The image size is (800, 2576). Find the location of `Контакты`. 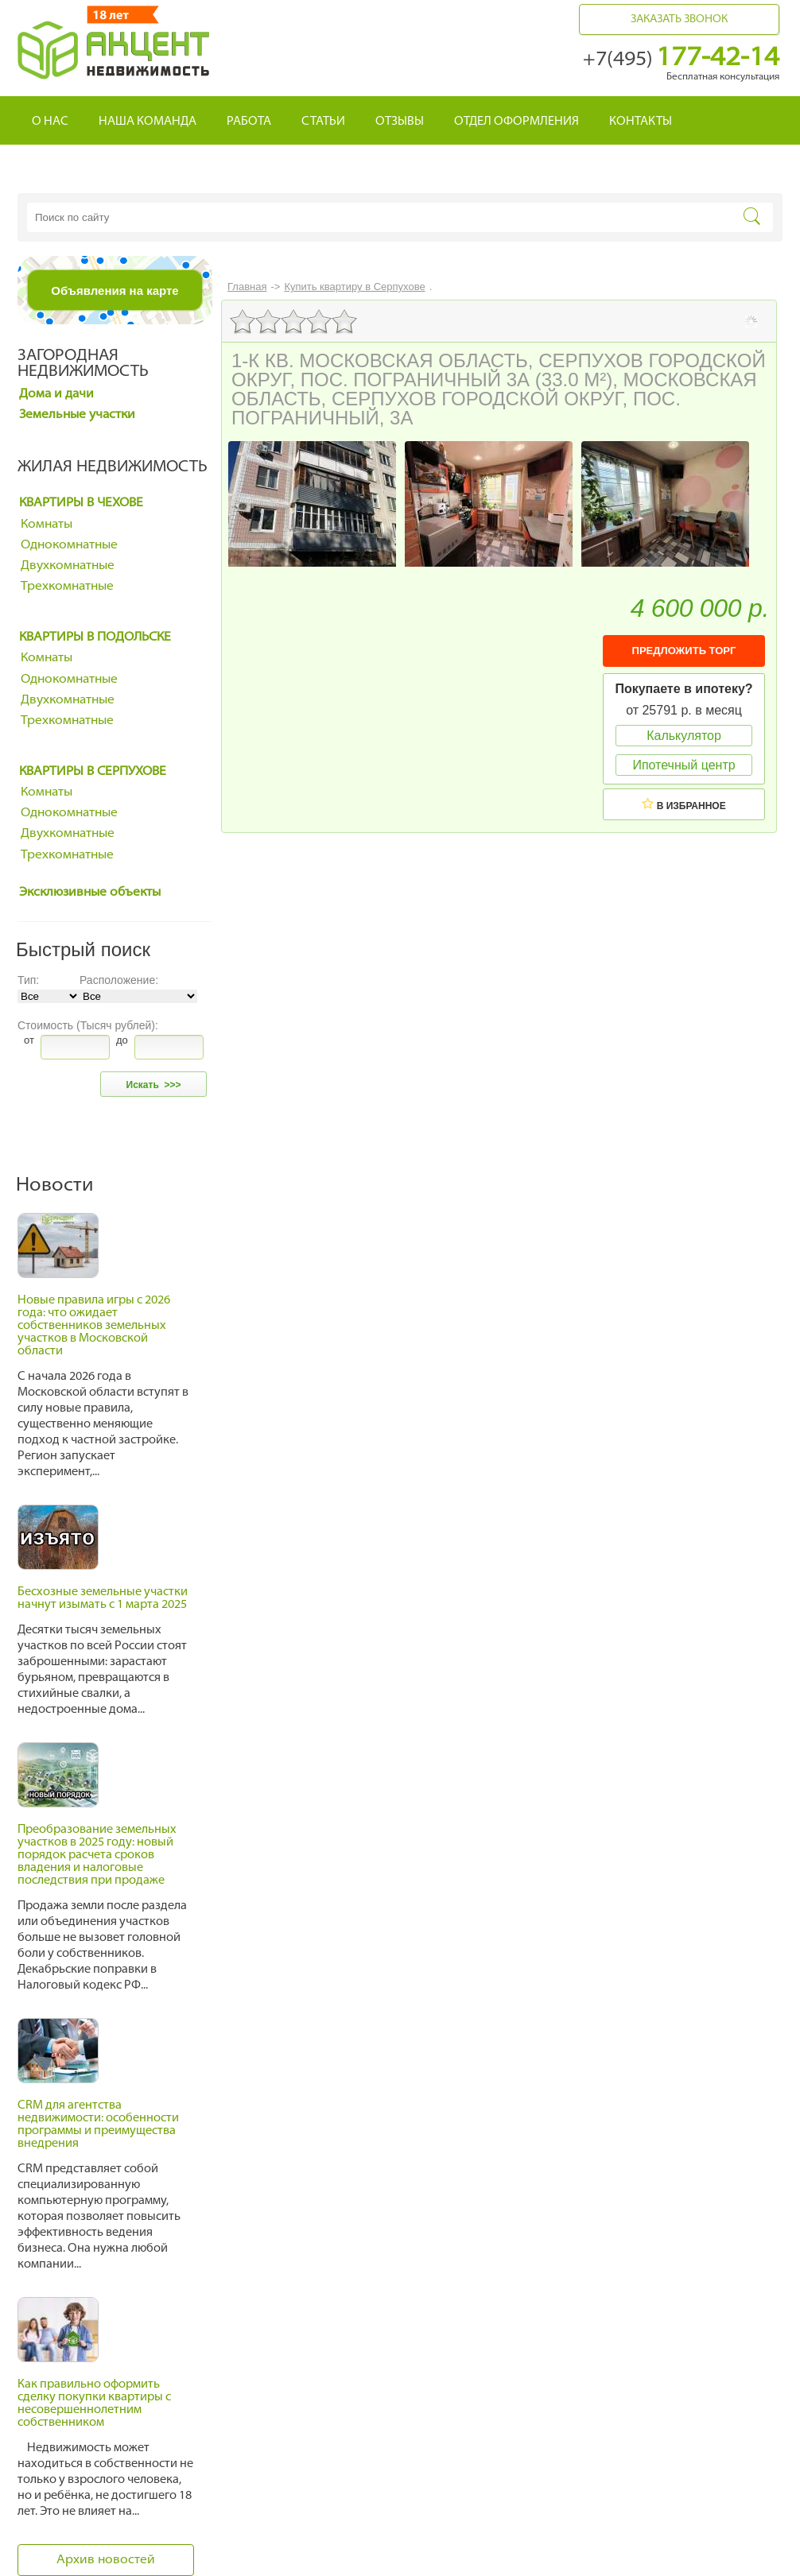

Контакты is located at coordinates (640, 122).